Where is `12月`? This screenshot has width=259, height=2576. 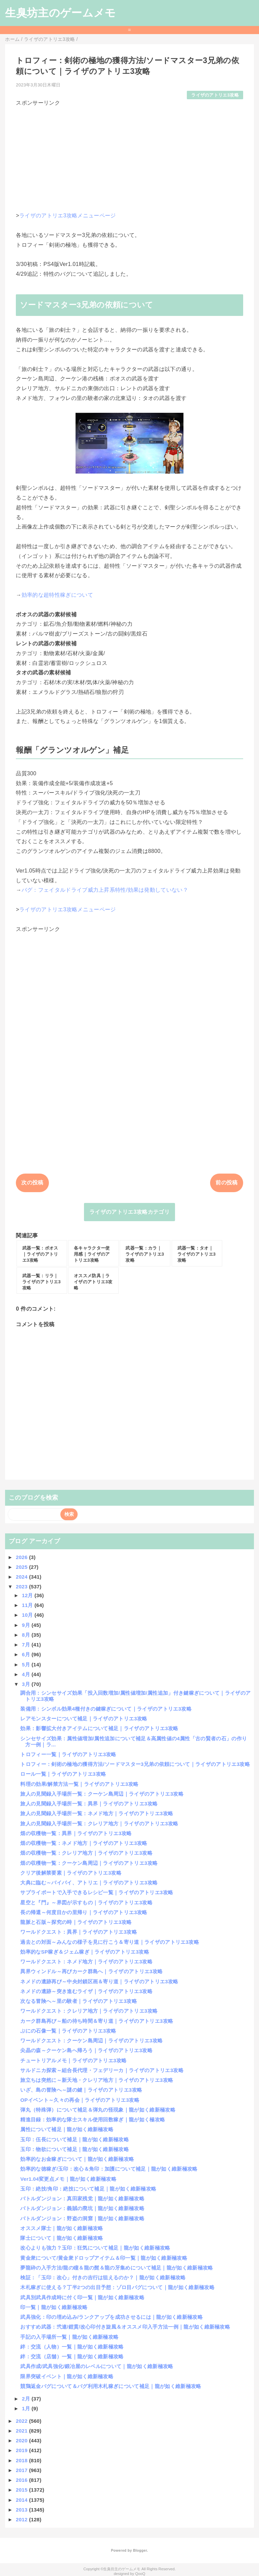 12月 is located at coordinates (28, 1595).